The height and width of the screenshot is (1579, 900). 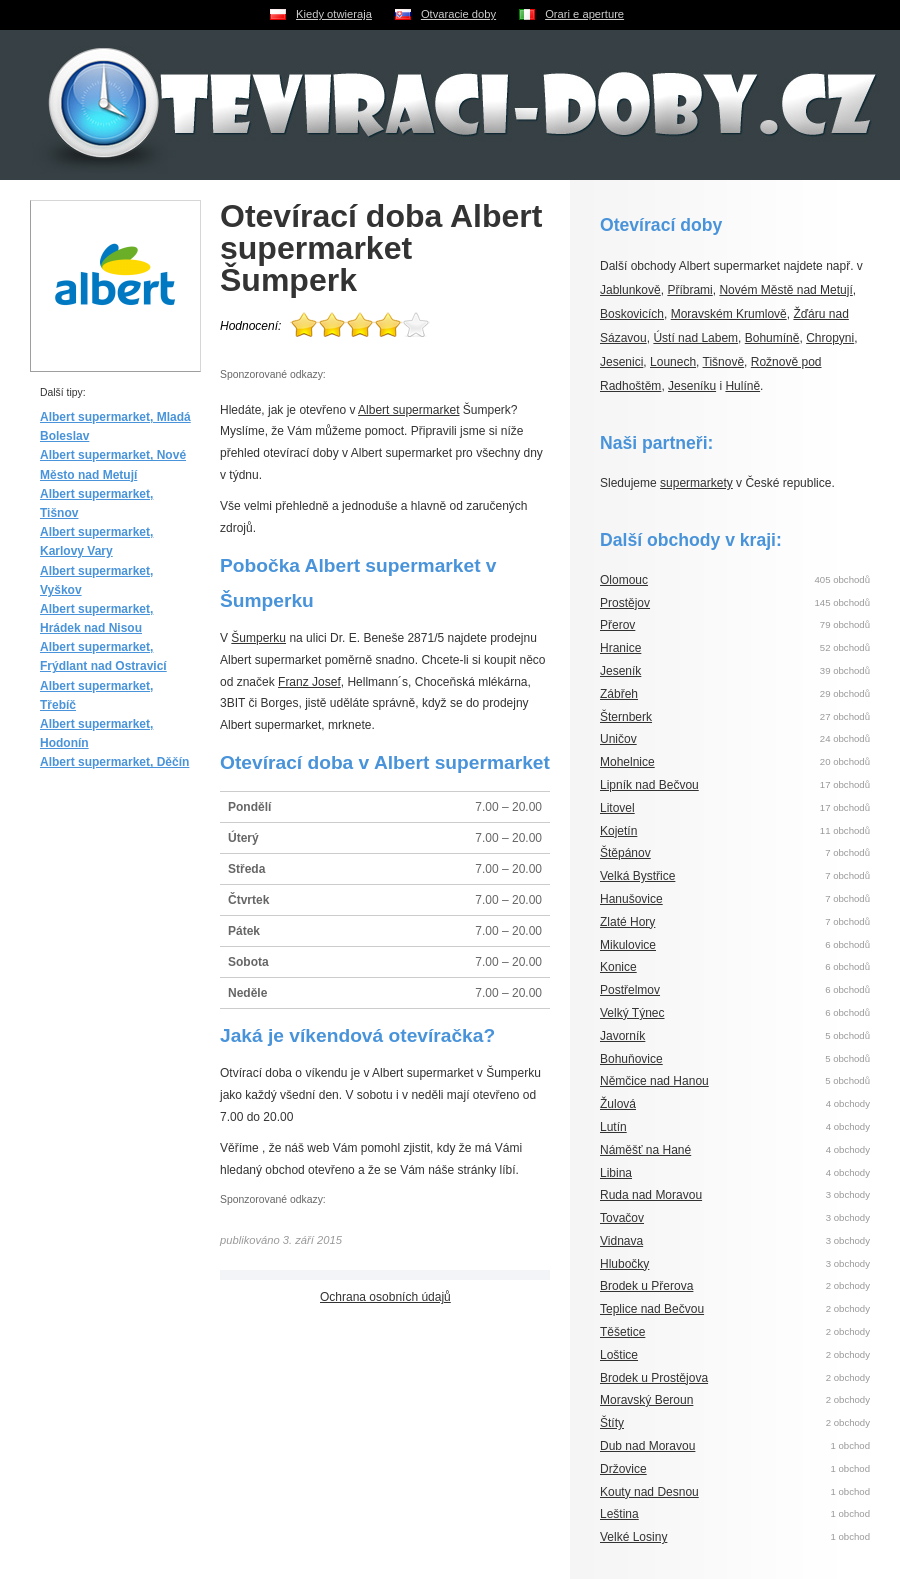 I want to click on Mohelnice, so click(x=627, y=762).